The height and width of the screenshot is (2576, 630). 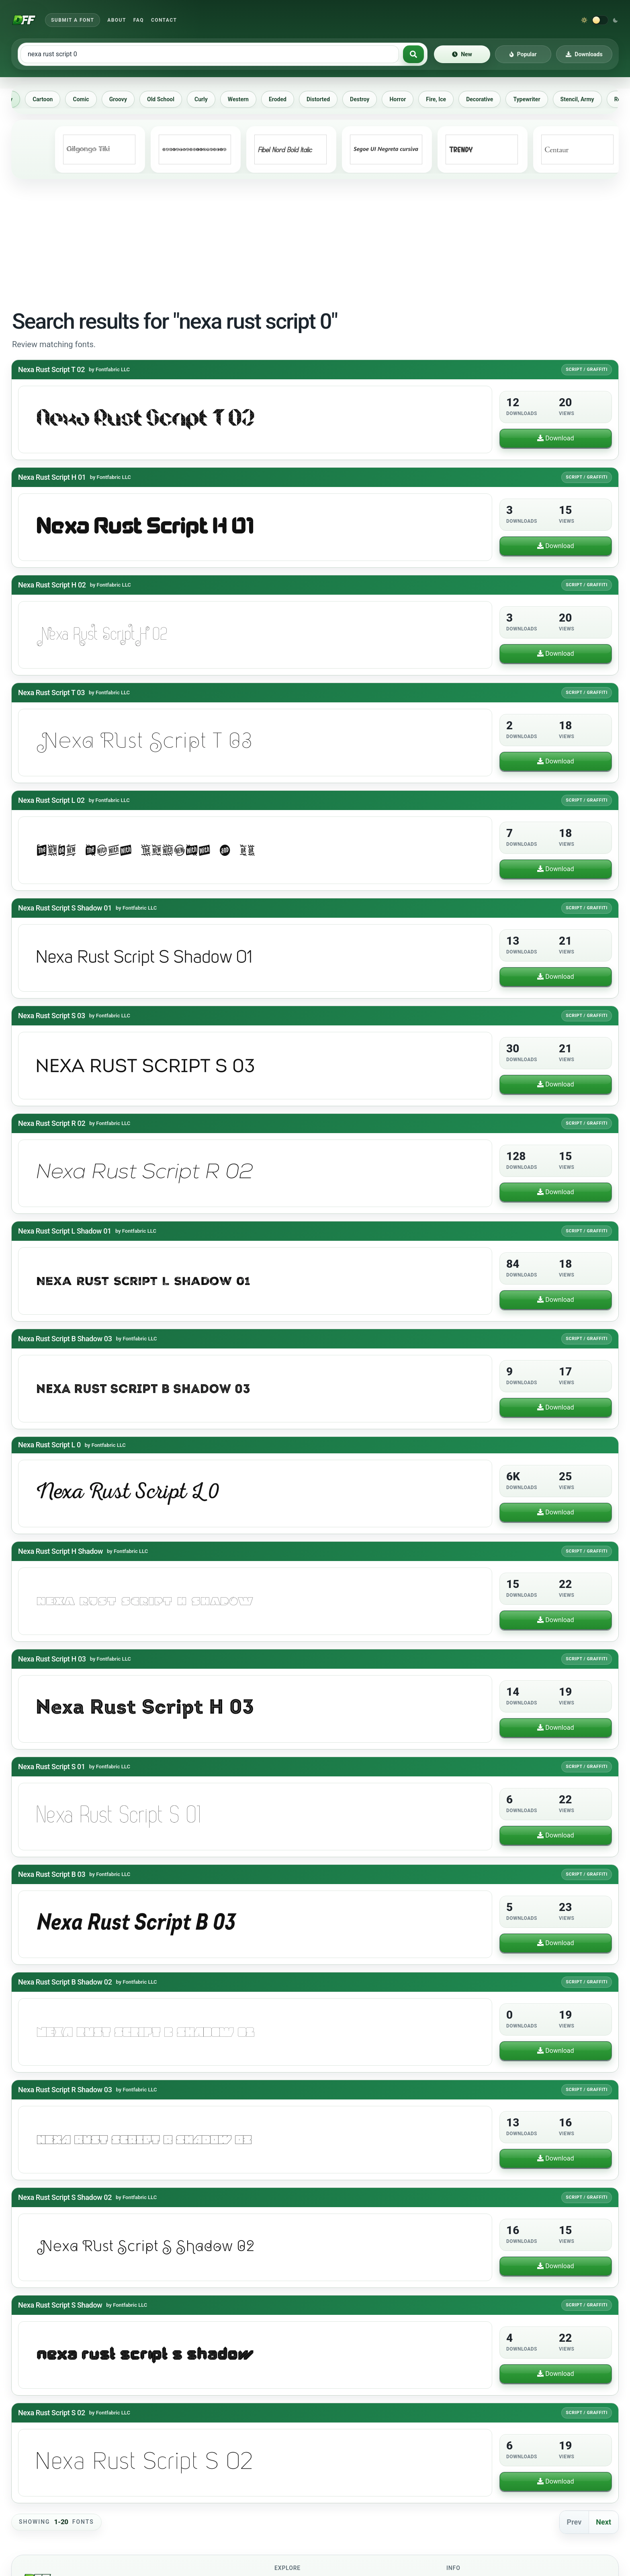 What do you see at coordinates (65, 908) in the screenshot?
I see `Nexa Rust Script S Shadow 01` at bounding box center [65, 908].